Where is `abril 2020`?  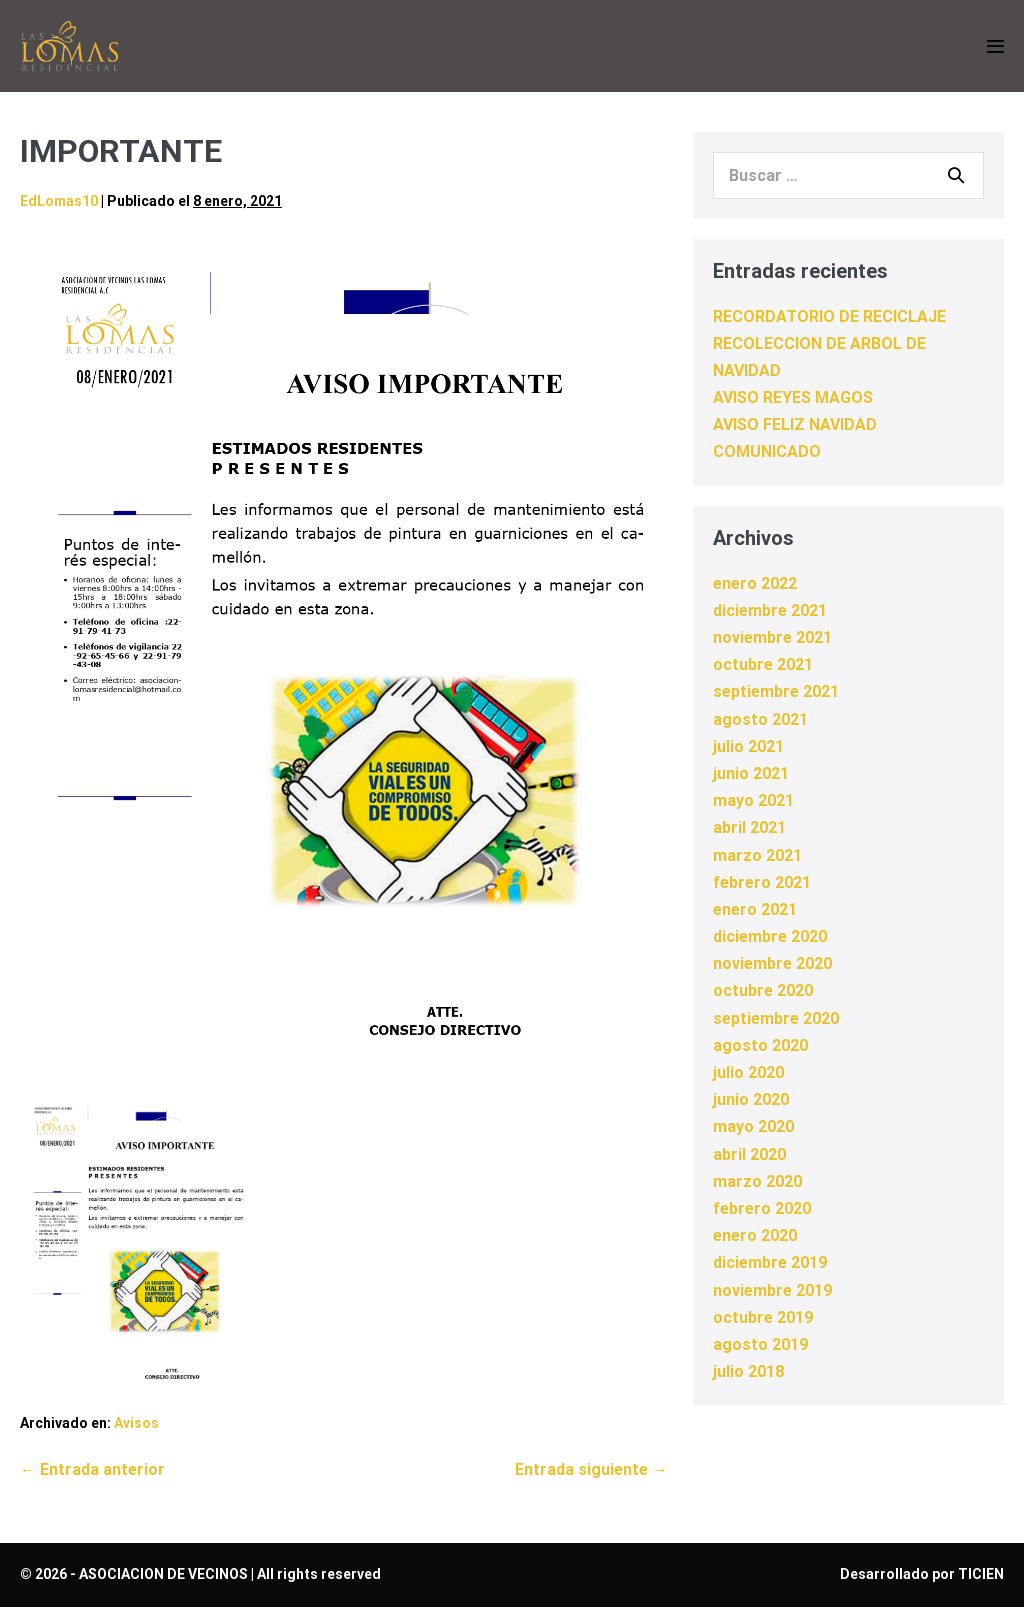 abril 2020 is located at coordinates (749, 1154).